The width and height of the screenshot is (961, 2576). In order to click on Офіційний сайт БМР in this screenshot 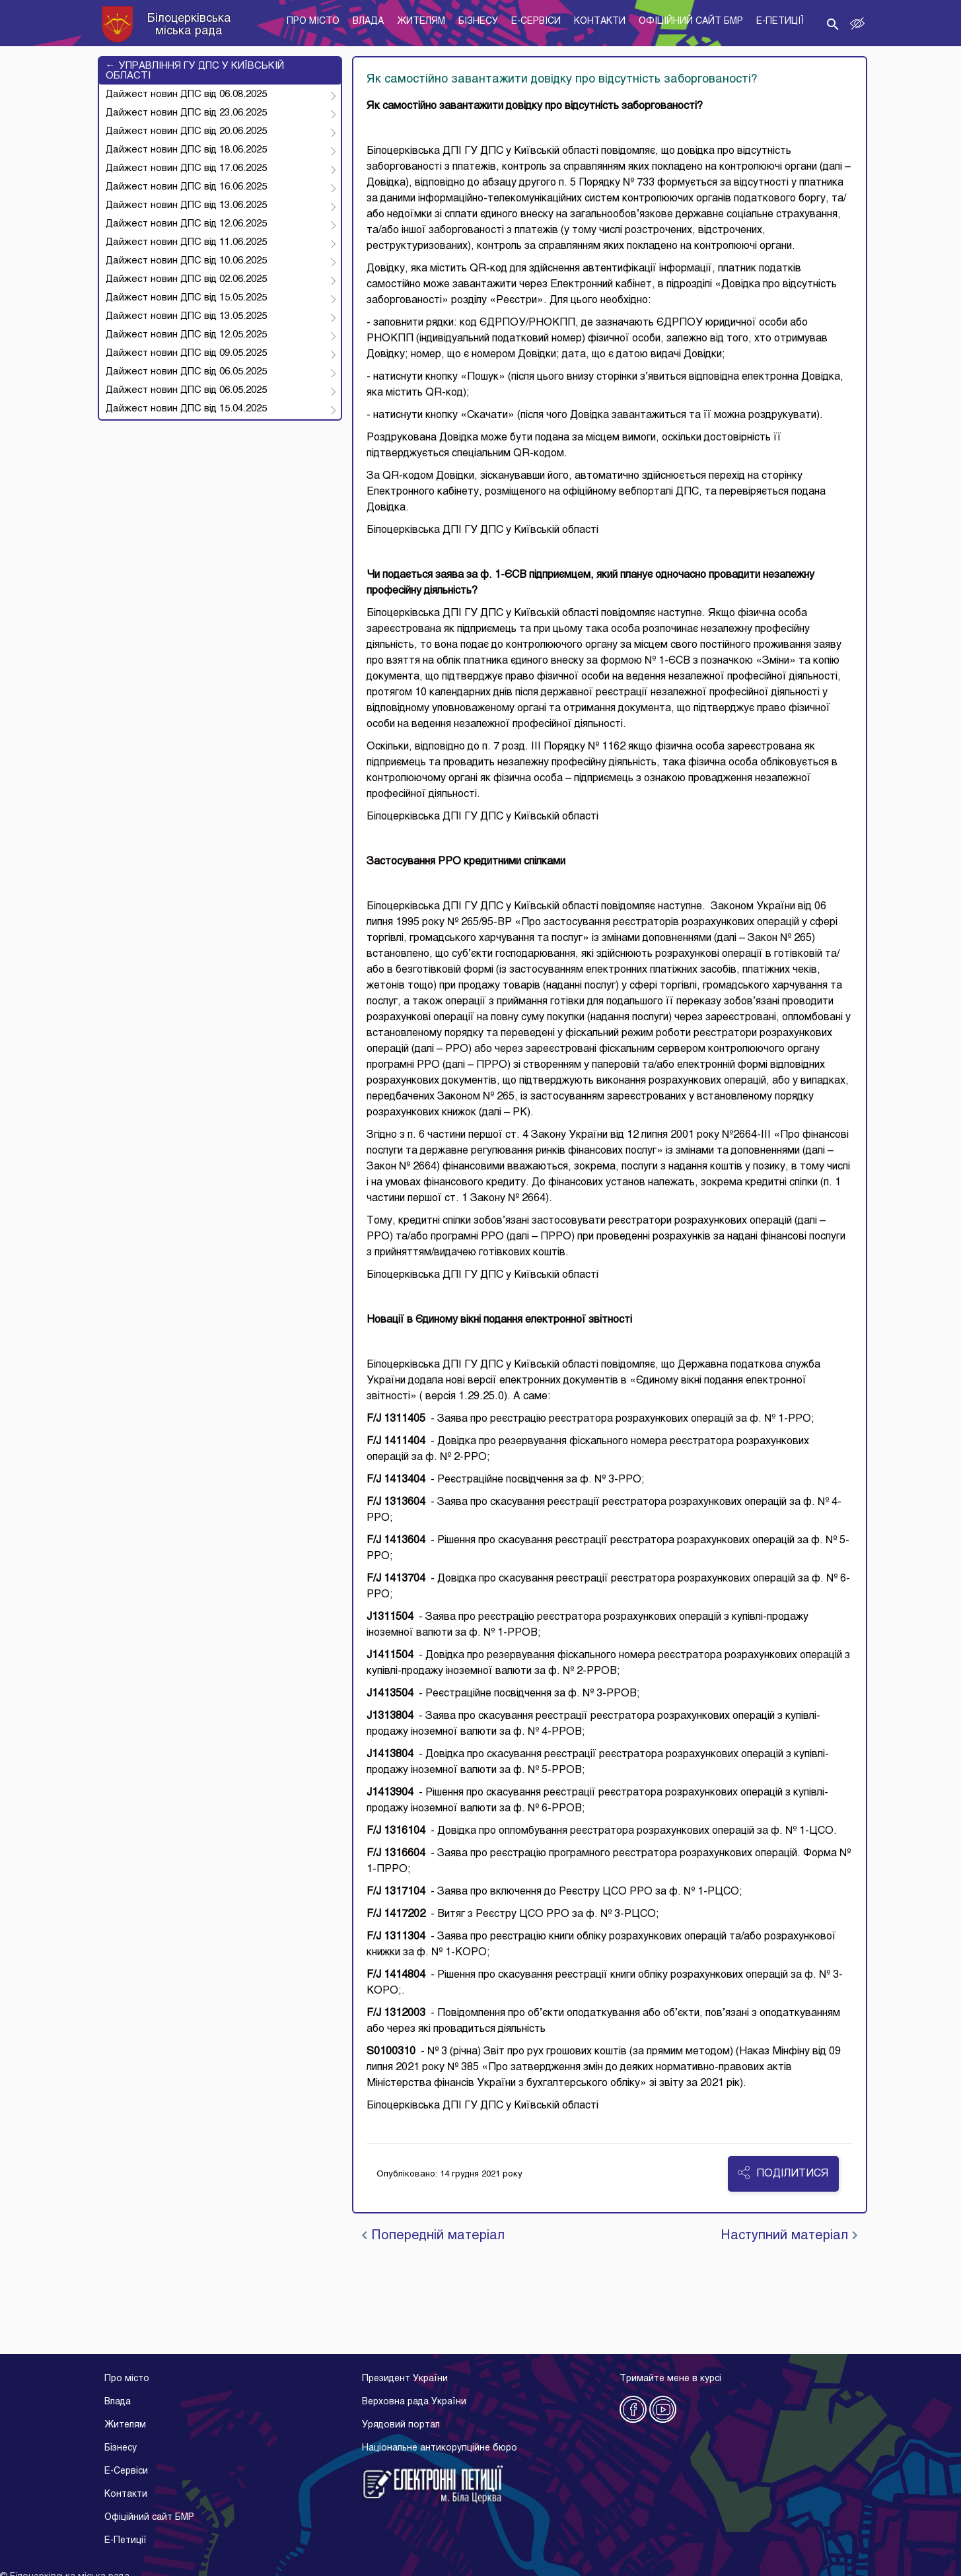, I will do `click(149, 2517)`.